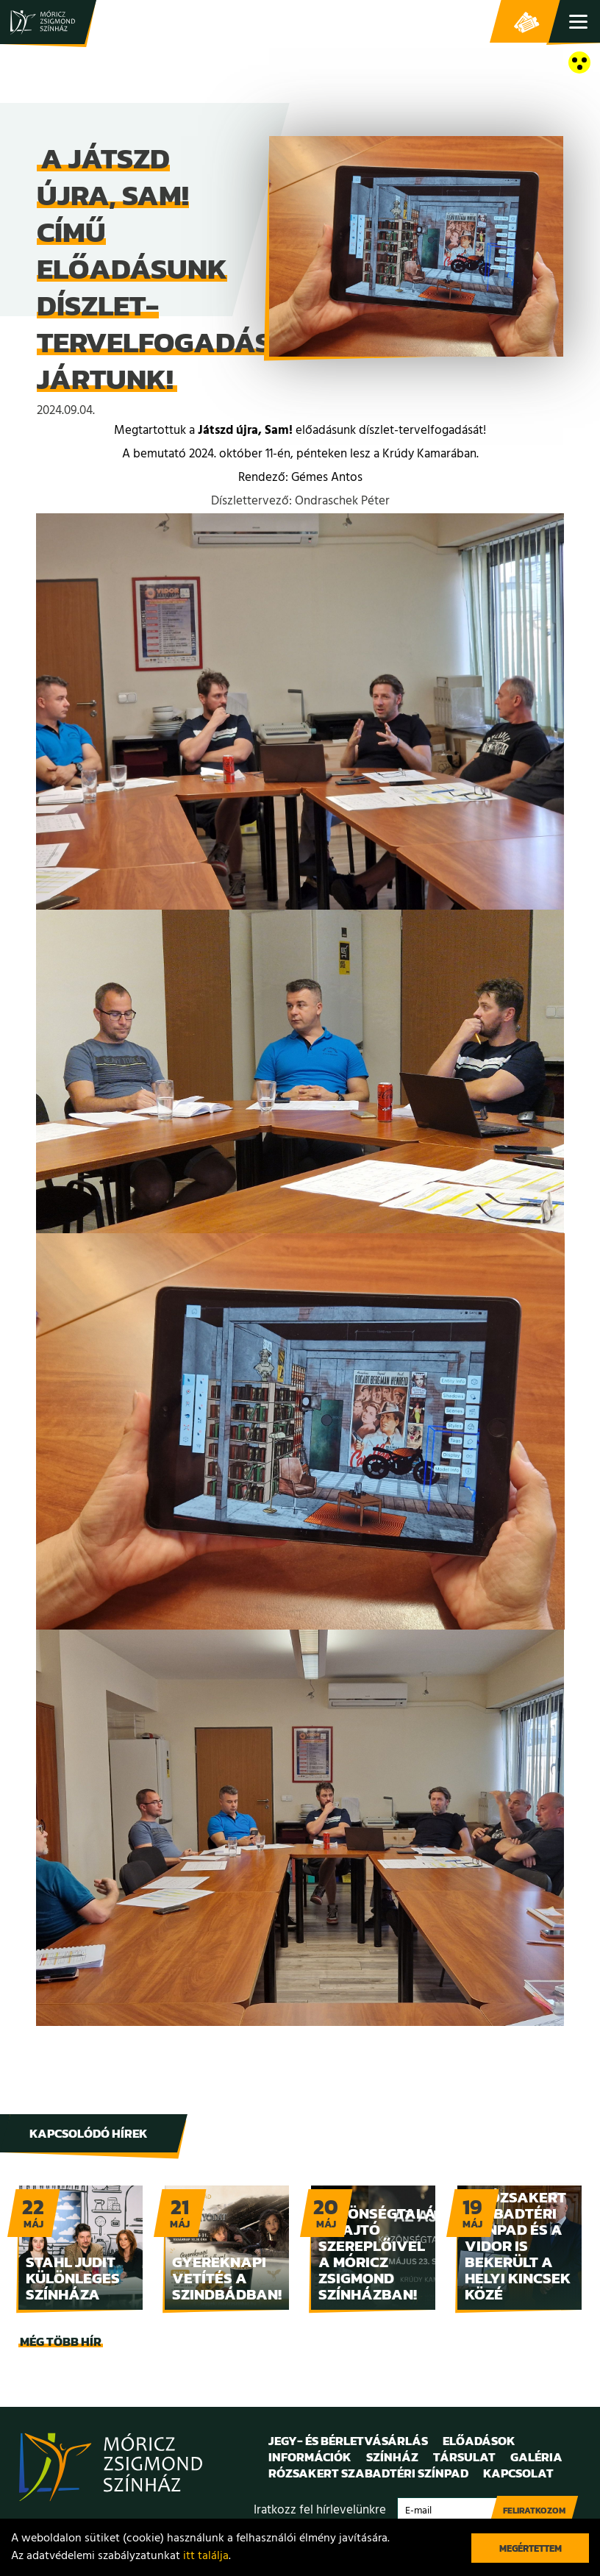 The height and width of the screenshot is (2576, 600). What do you see at coordinates (392, 2456) in the screenshot?
I see `Színház` at bounding box center [392, 2456].